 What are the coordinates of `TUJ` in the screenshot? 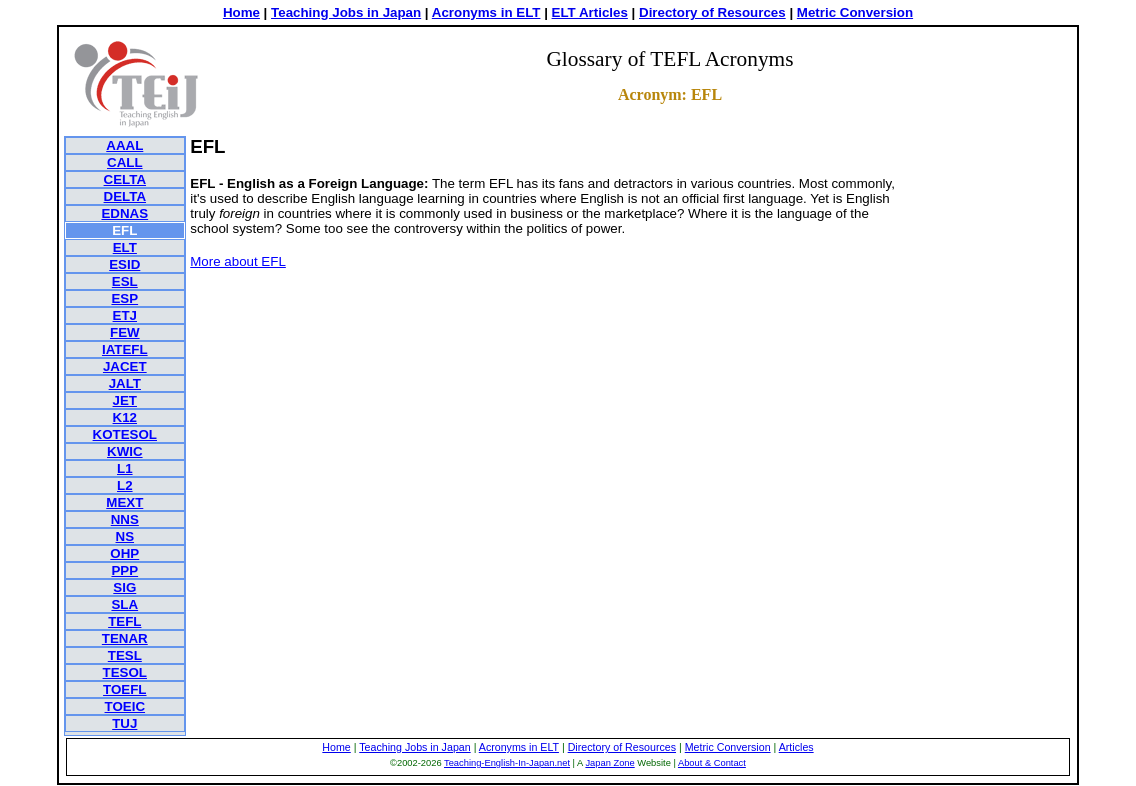 It's located at (124, 723).